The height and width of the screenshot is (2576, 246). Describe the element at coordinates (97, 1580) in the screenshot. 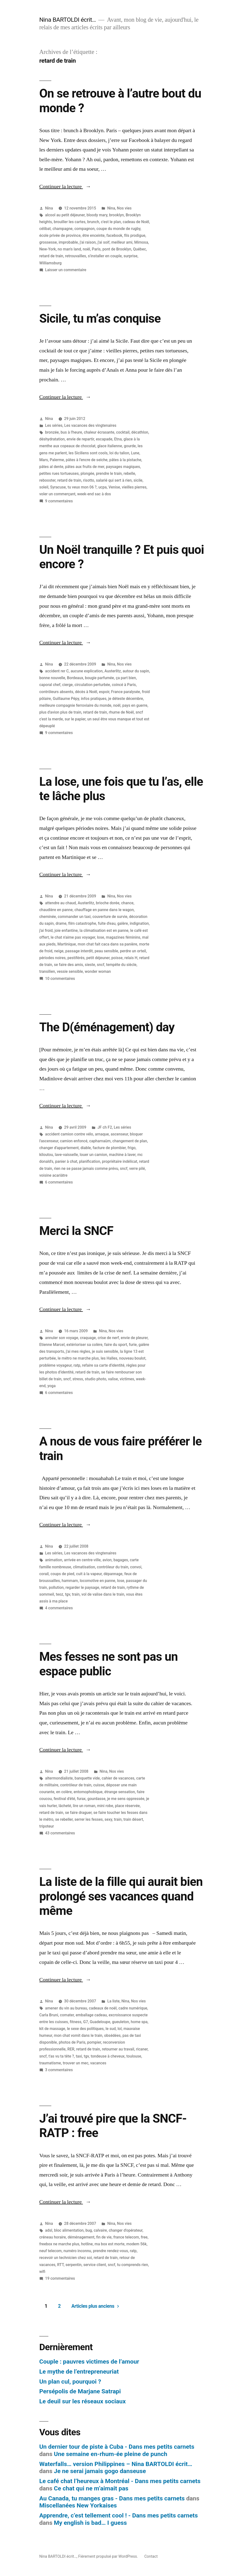

I see `locomotive en panne` at that location.